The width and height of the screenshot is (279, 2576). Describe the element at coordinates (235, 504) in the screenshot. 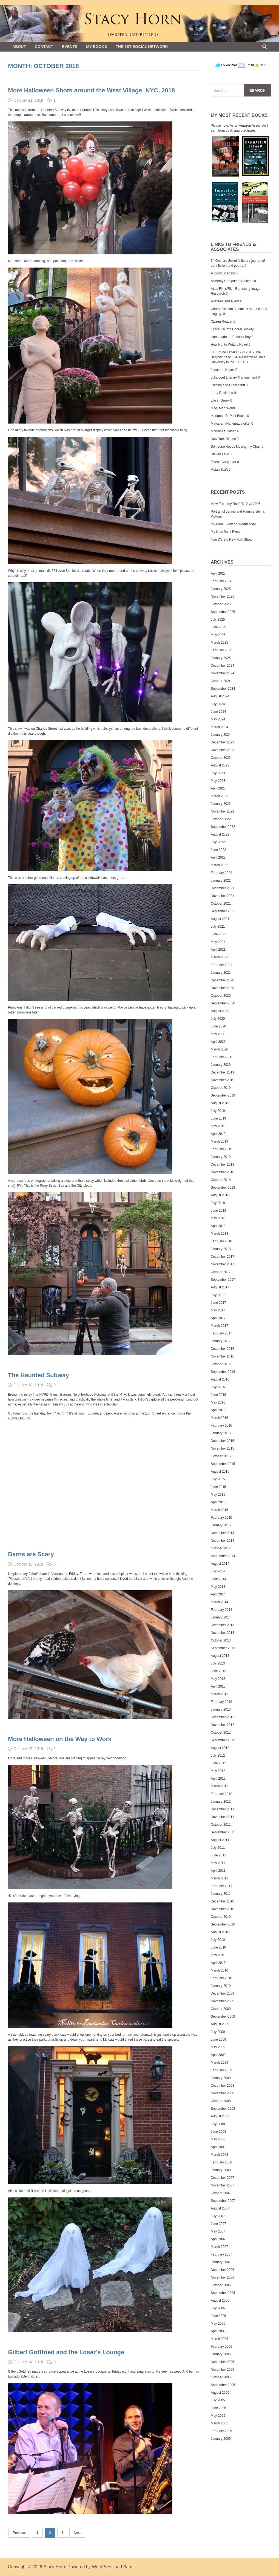

I see `View From my Roof 2012 vs 2026` at that location.